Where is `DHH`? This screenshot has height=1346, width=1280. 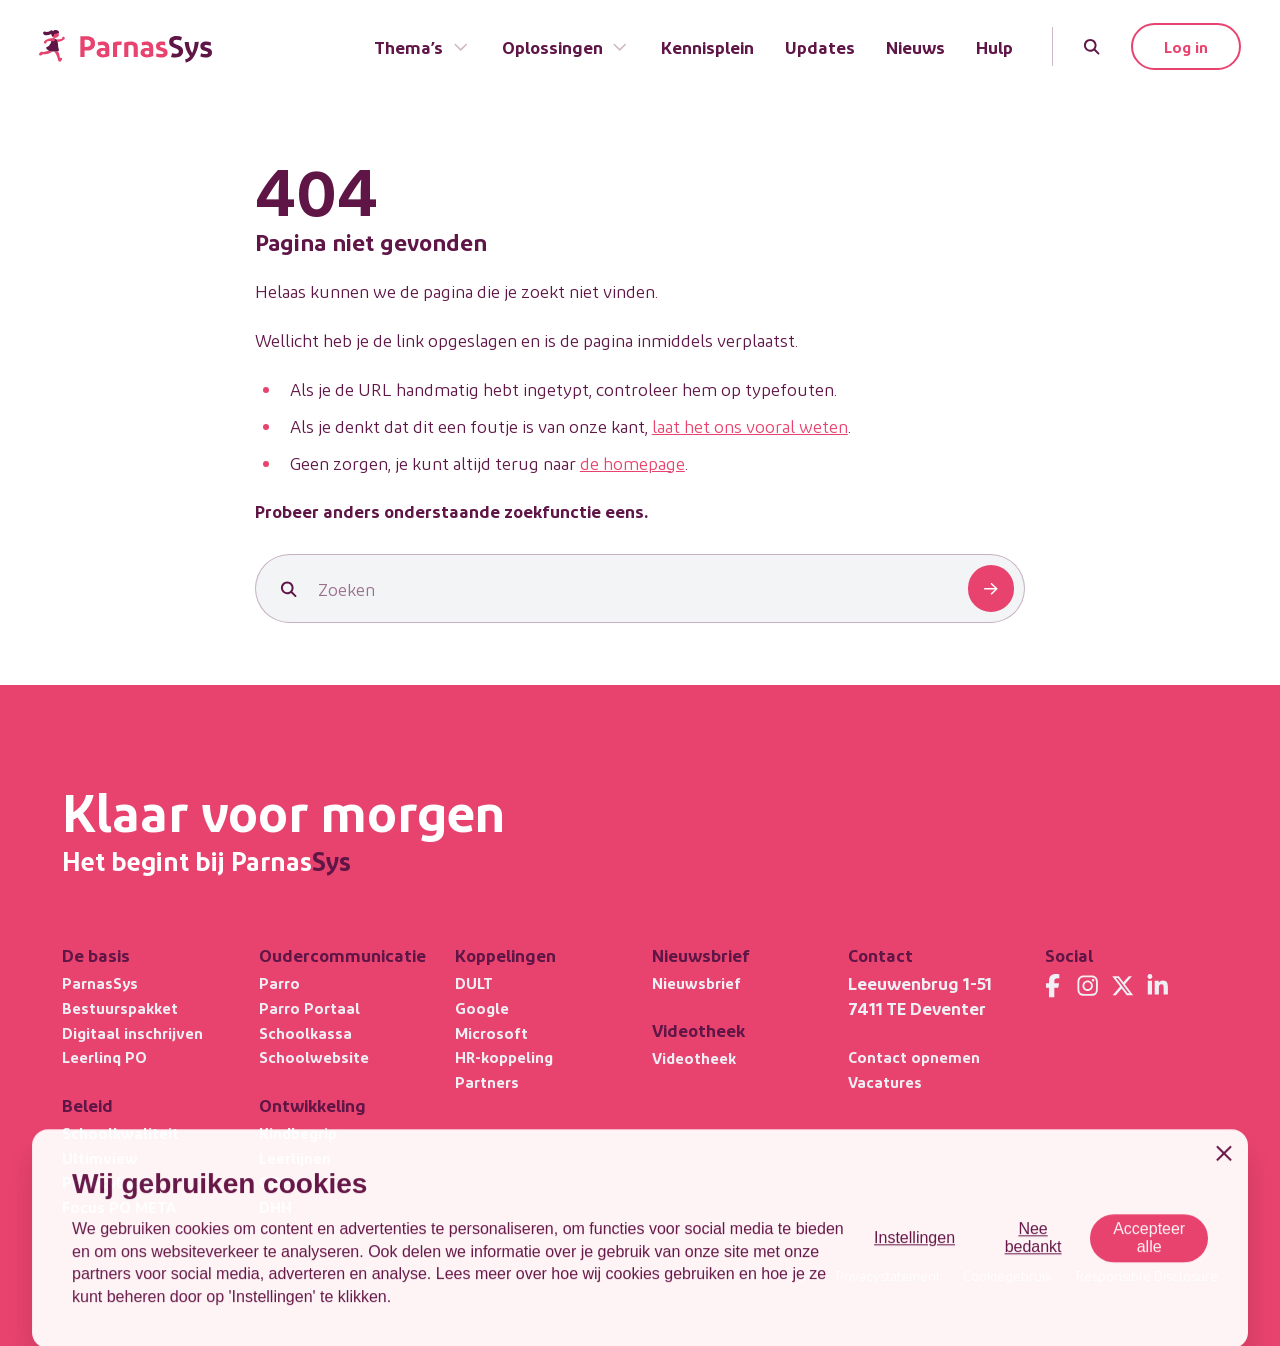
DHH is located at coordinates (275, 1206).